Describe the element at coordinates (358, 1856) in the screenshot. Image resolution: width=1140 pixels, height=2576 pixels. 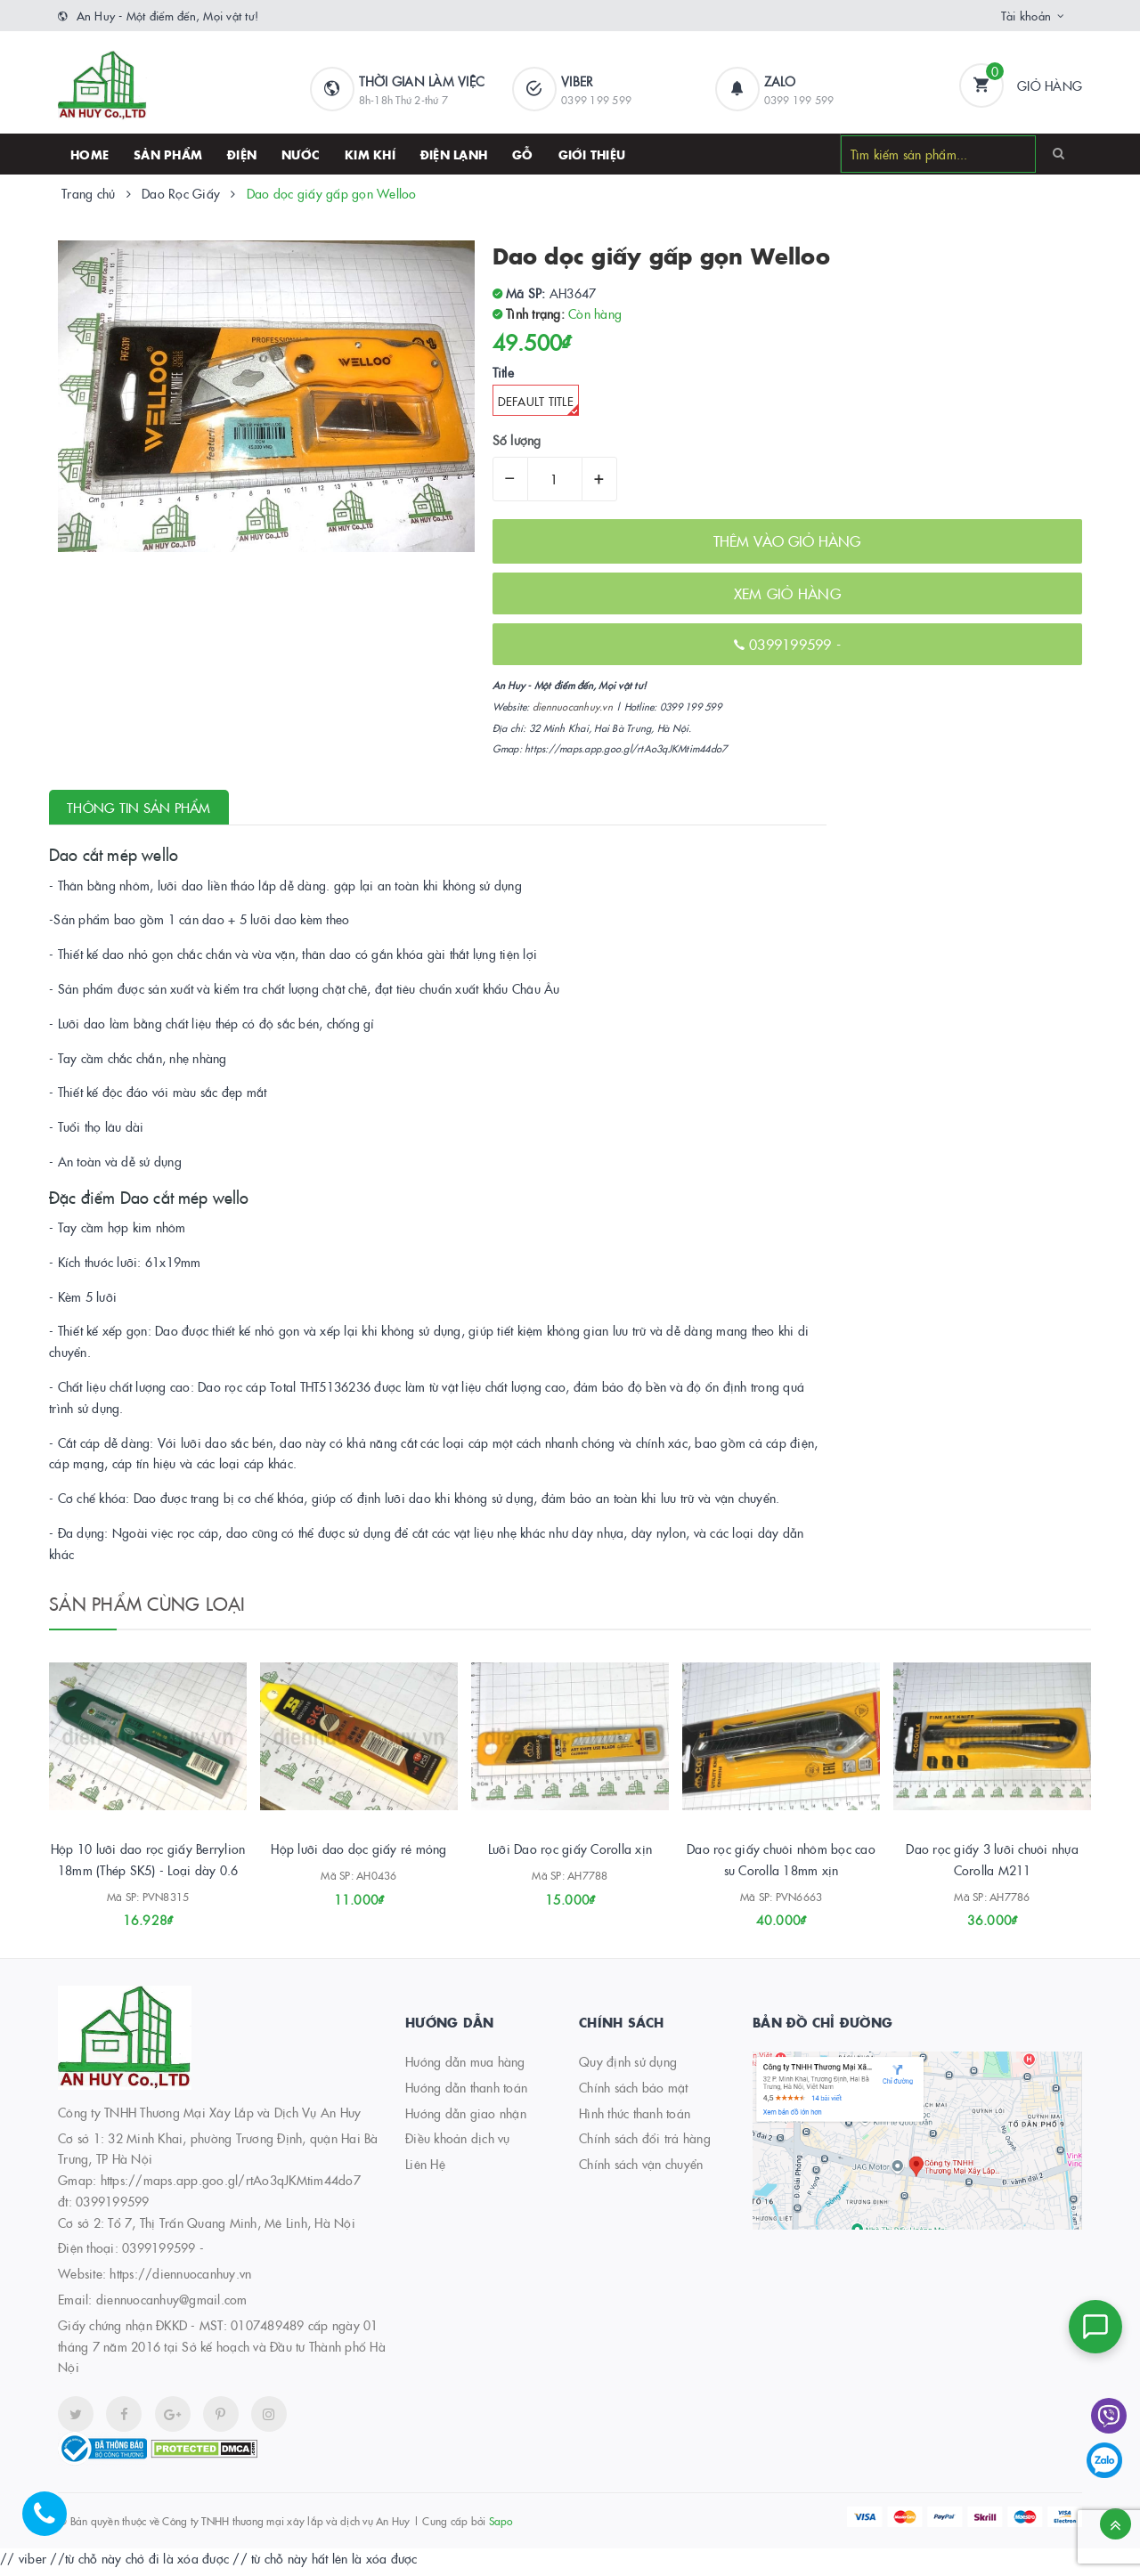
I see `Hộp lưỡi dao dọc giấy rẻ mỏng` at that location.